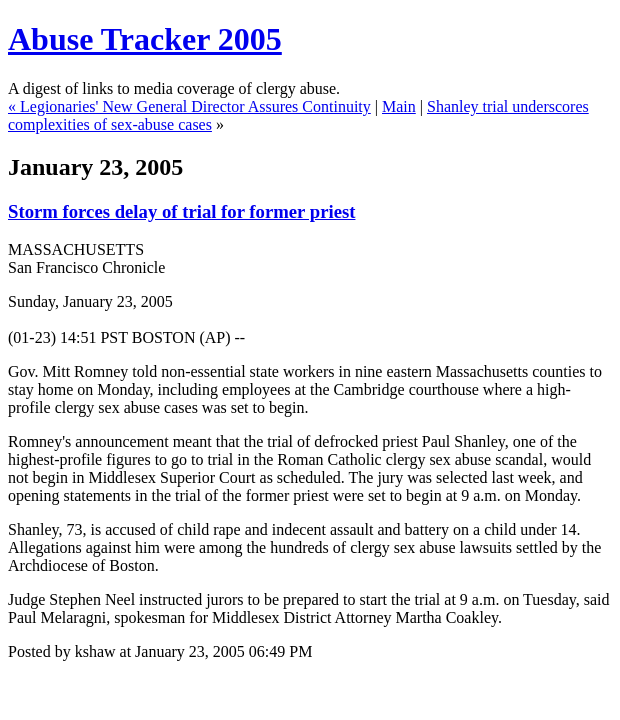  Describe the element at coordinates (195, 106) in the screenshot. I see `Legionaries' New General Director Assures Continuity` at that location.